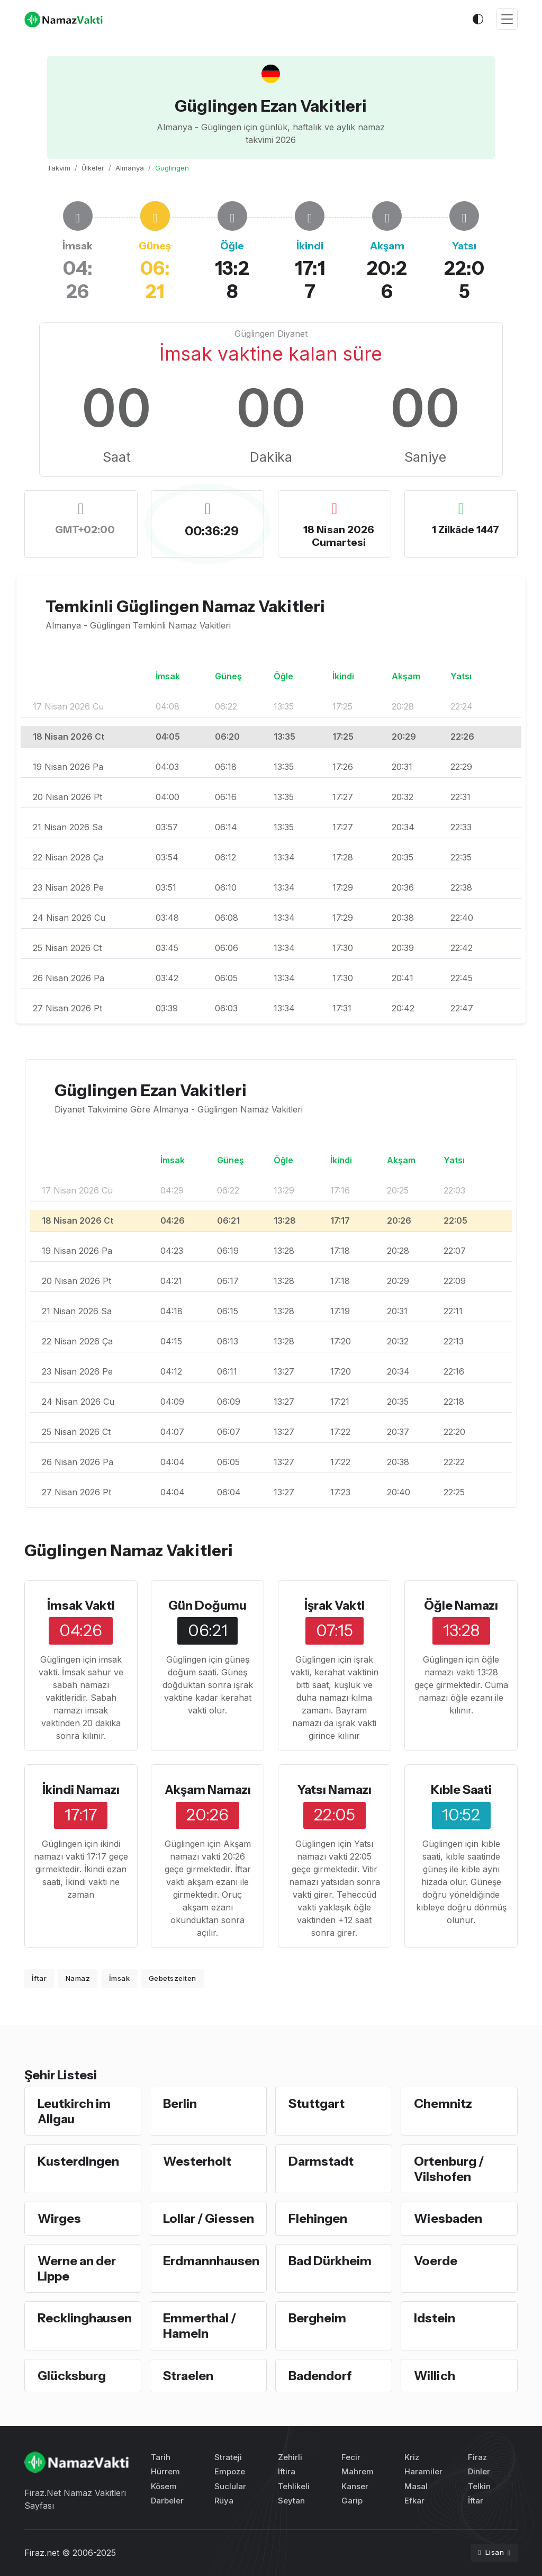  What do you see at coordinates (172, 1978) in the screenshot?
I see `Gebetszeiten` at bounding box center [172, 1978].